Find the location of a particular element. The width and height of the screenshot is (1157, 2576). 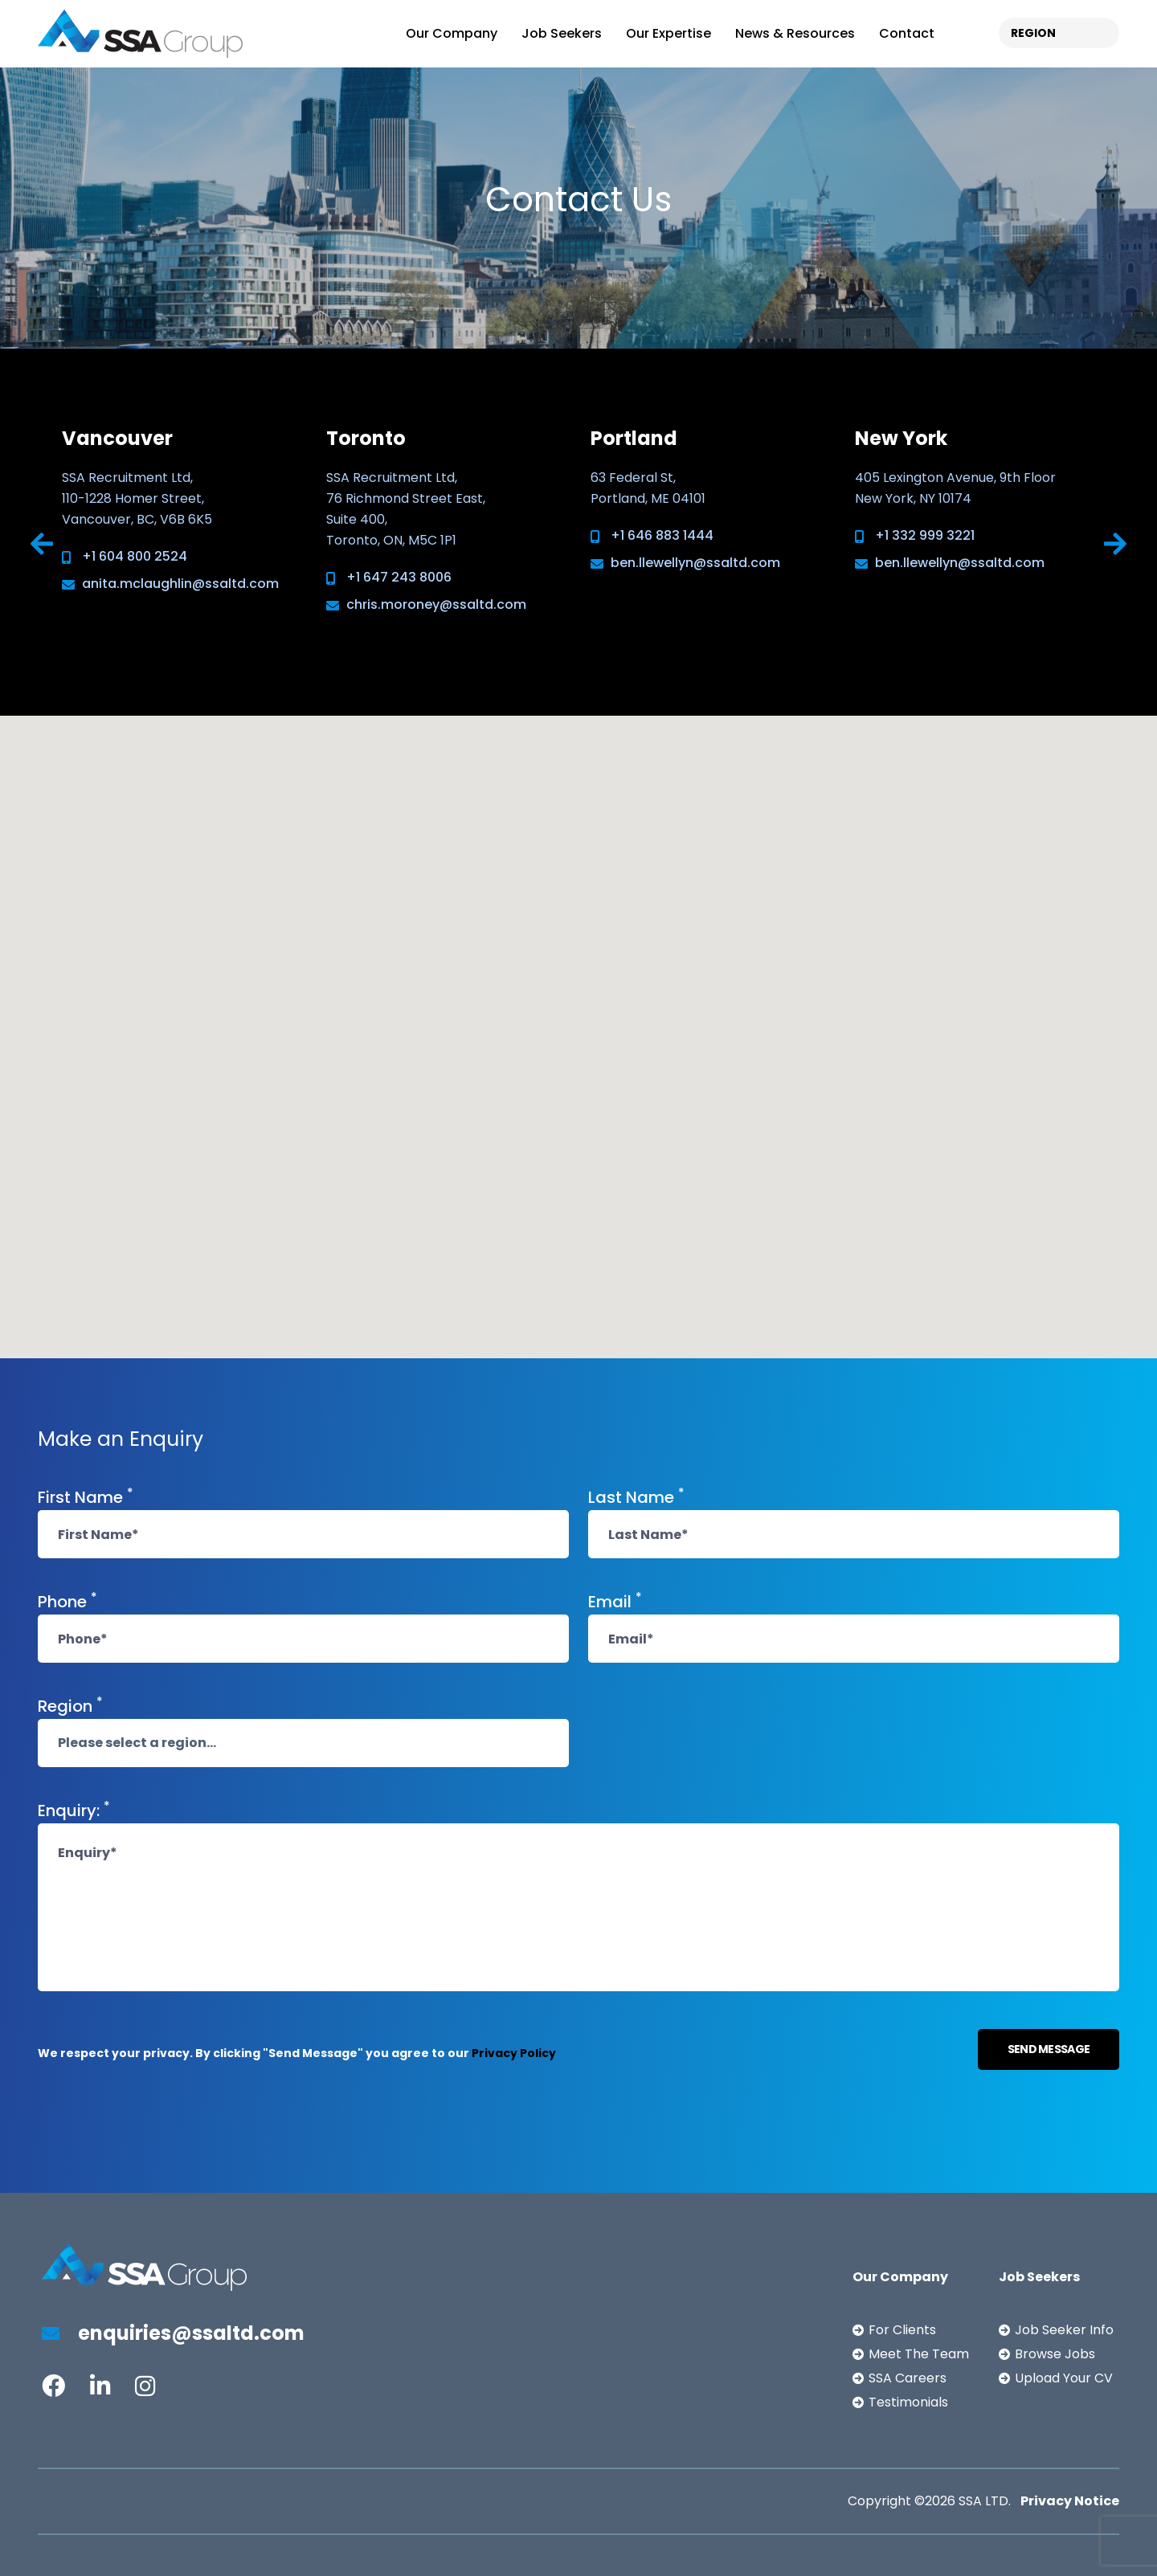

+1 332 999 3221 is located at coordinates (925, 535).